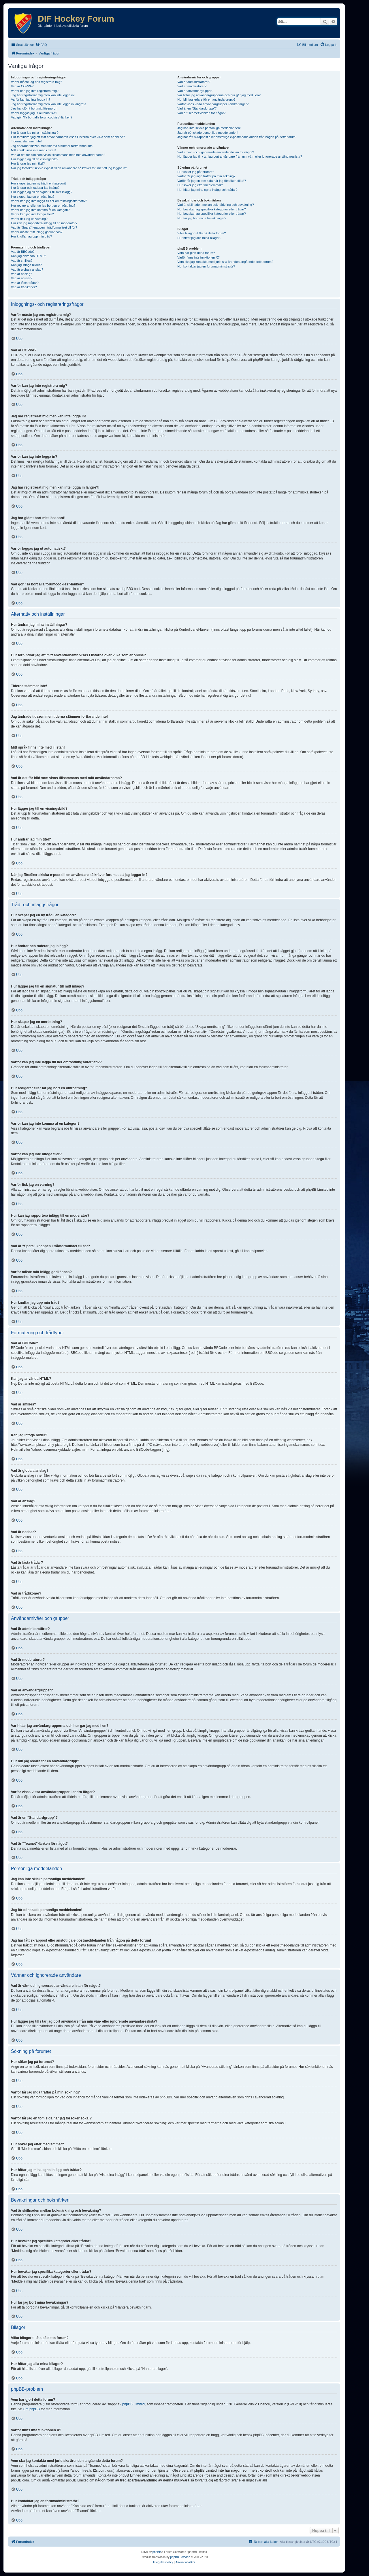 This screenshot has height=2576, width=369. What do you see at coordinates (36, 82) in the screenshot?
I see `Varför måste jag ens registrera mig?` at bounding box center [36, 82].